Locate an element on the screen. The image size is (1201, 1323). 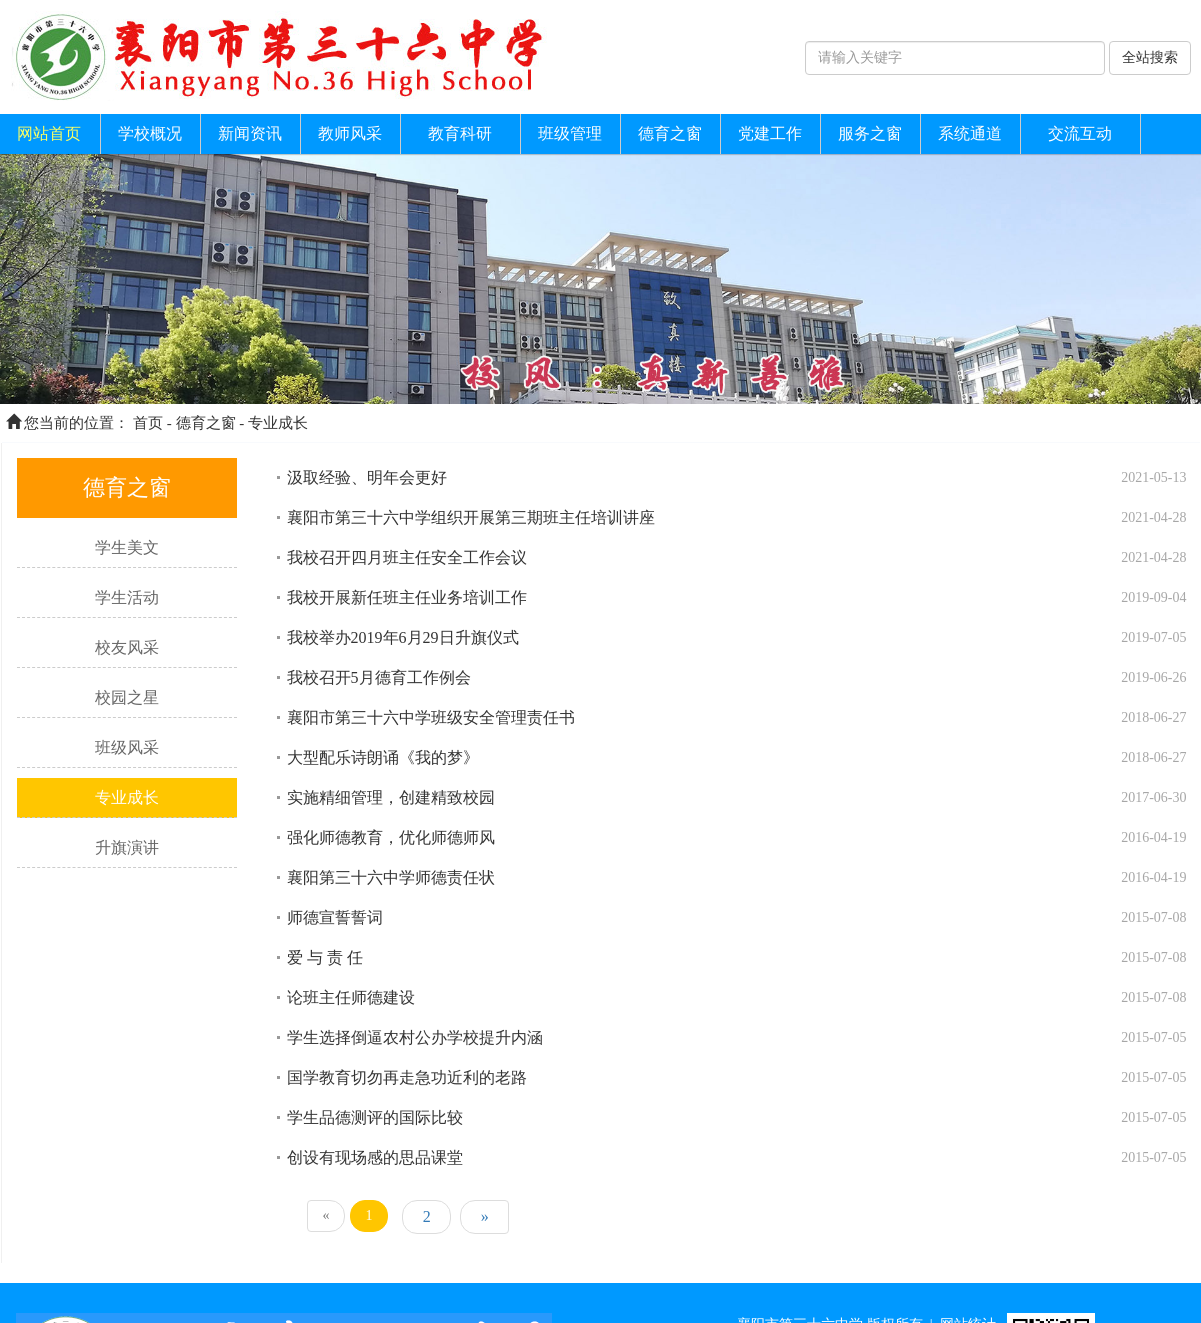
实施精细管理，创建精致校园 is located at coordinates (391, 797).